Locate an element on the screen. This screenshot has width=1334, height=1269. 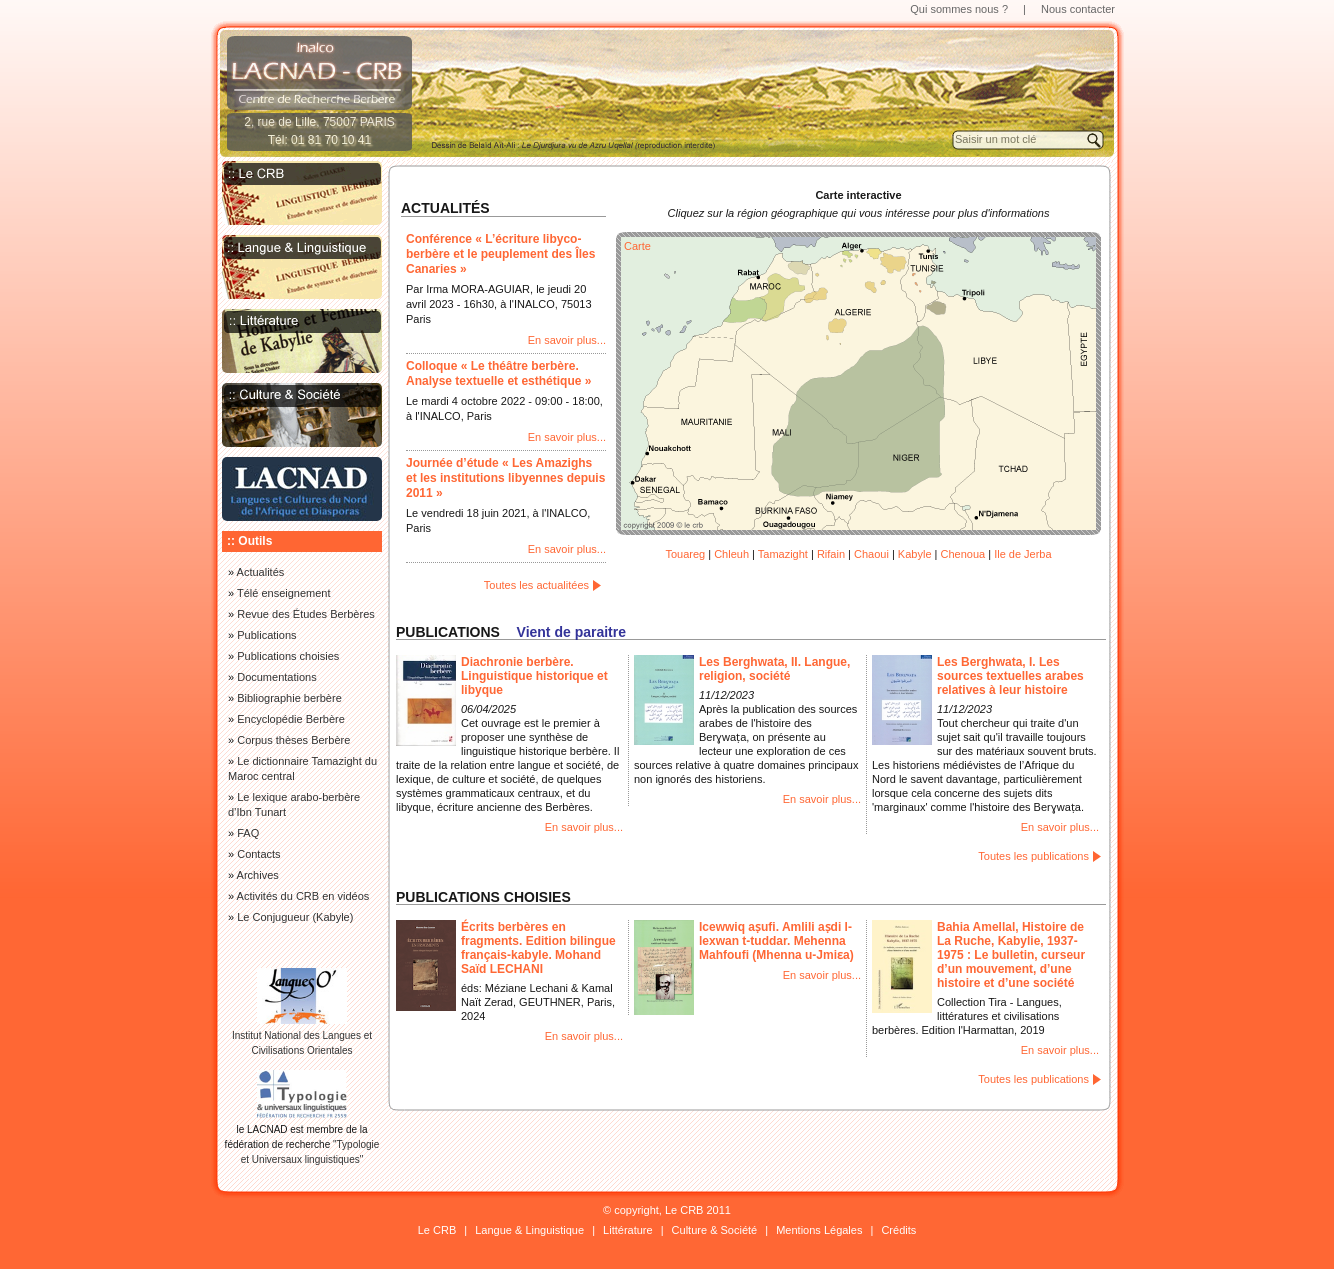
Kabyle is located at coordinates (915, 554).